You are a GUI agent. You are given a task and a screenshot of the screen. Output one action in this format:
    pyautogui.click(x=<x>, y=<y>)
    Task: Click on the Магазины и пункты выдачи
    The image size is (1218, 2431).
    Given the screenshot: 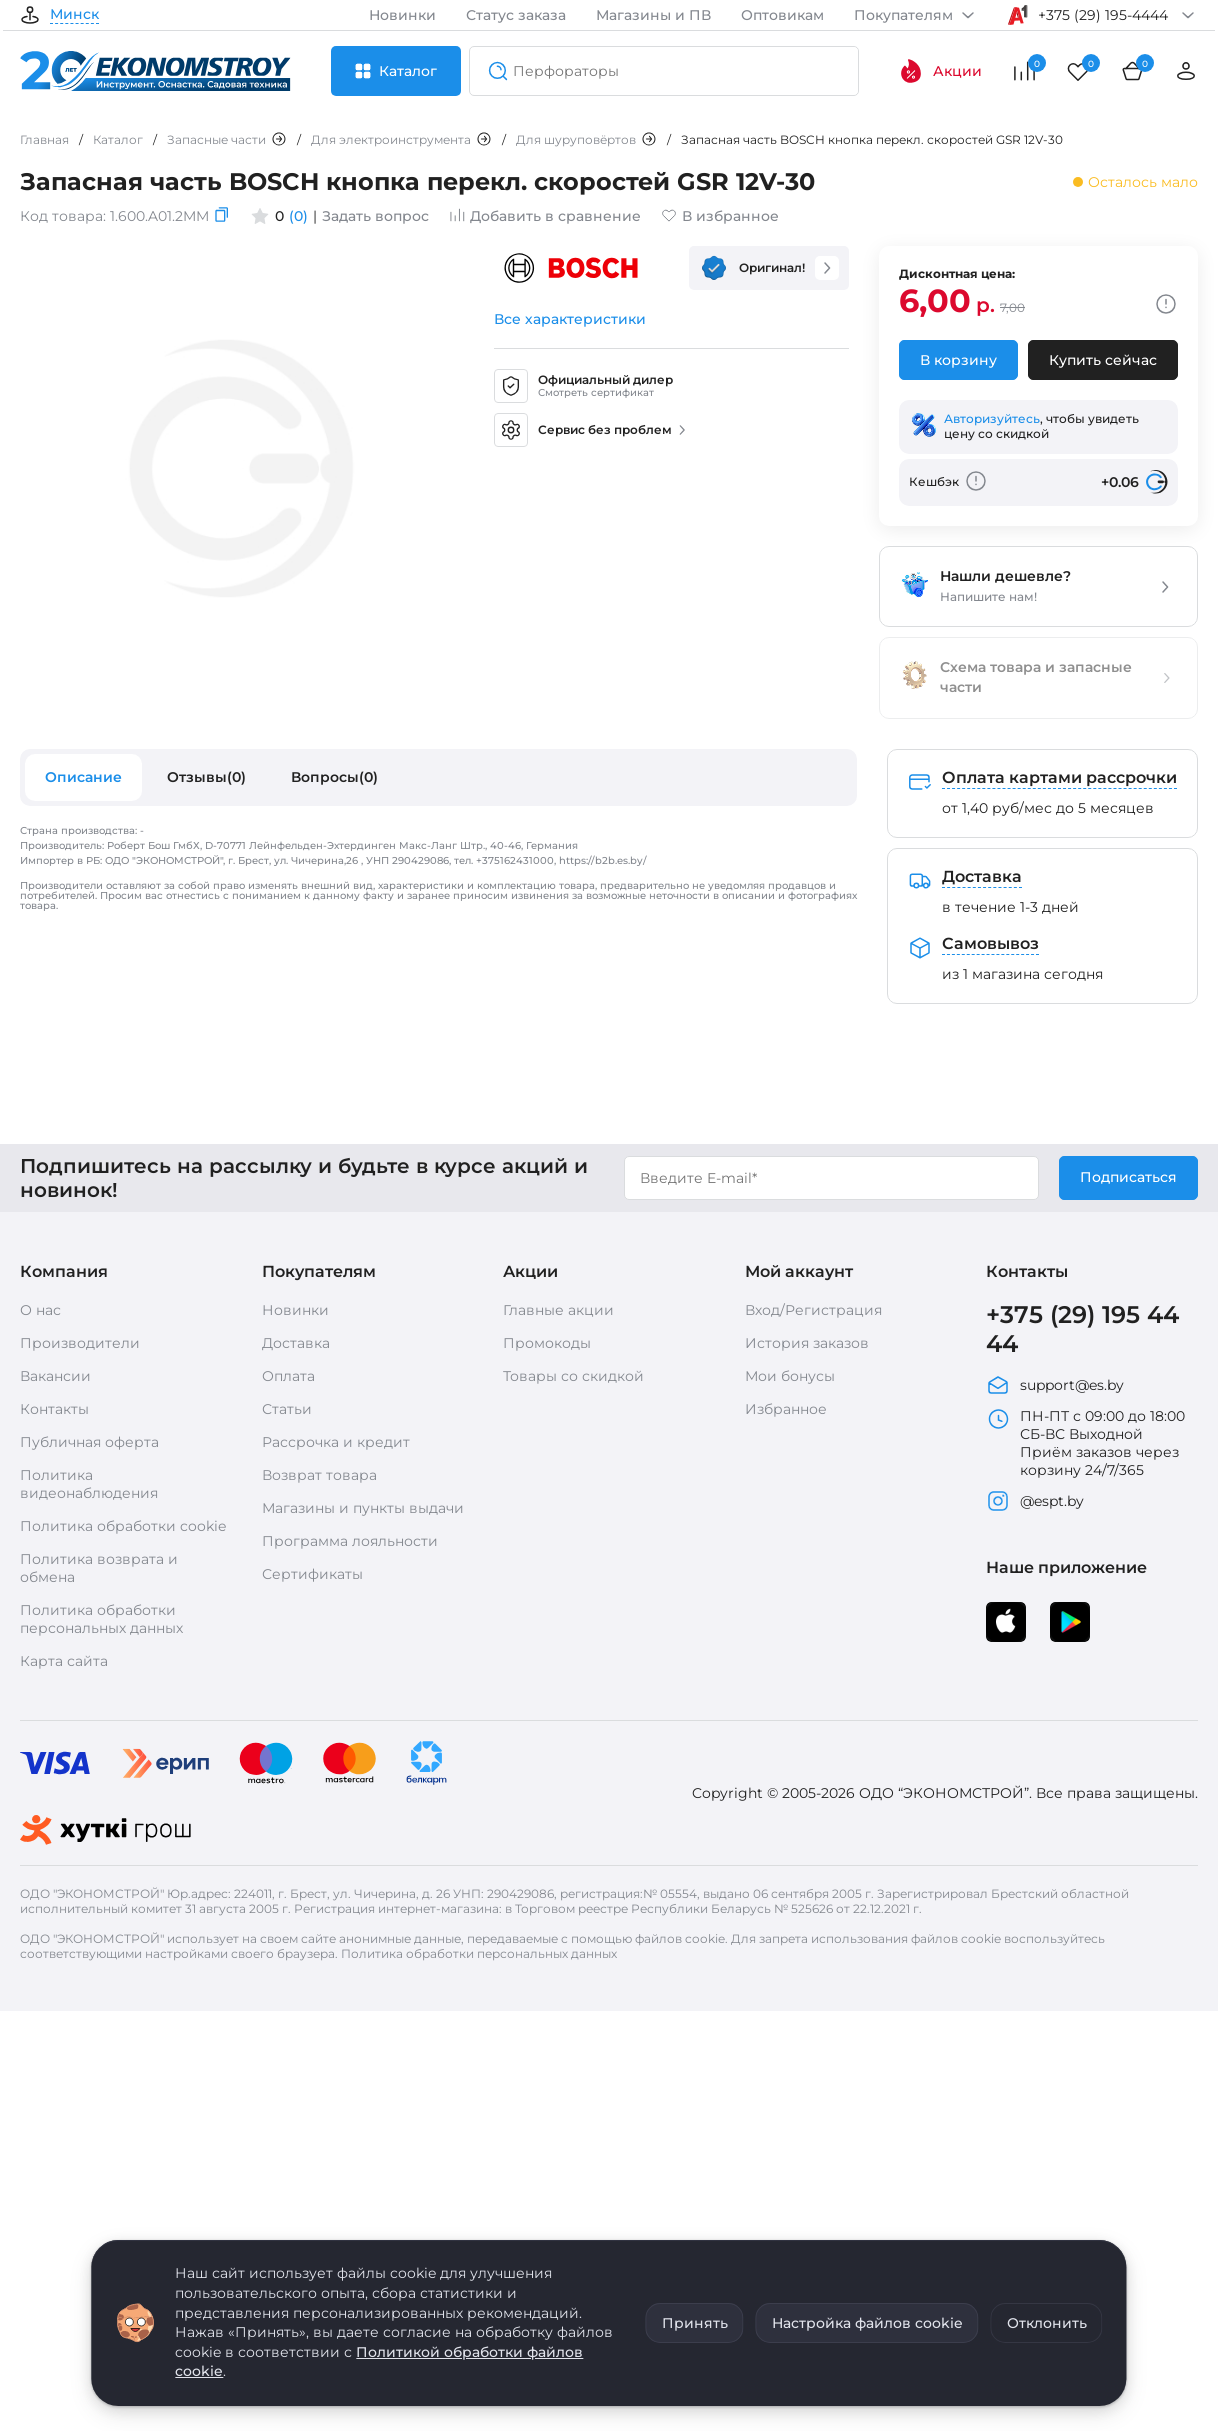 What is the action you would take?
    pyautogui.click(x=363, y=1508)
    